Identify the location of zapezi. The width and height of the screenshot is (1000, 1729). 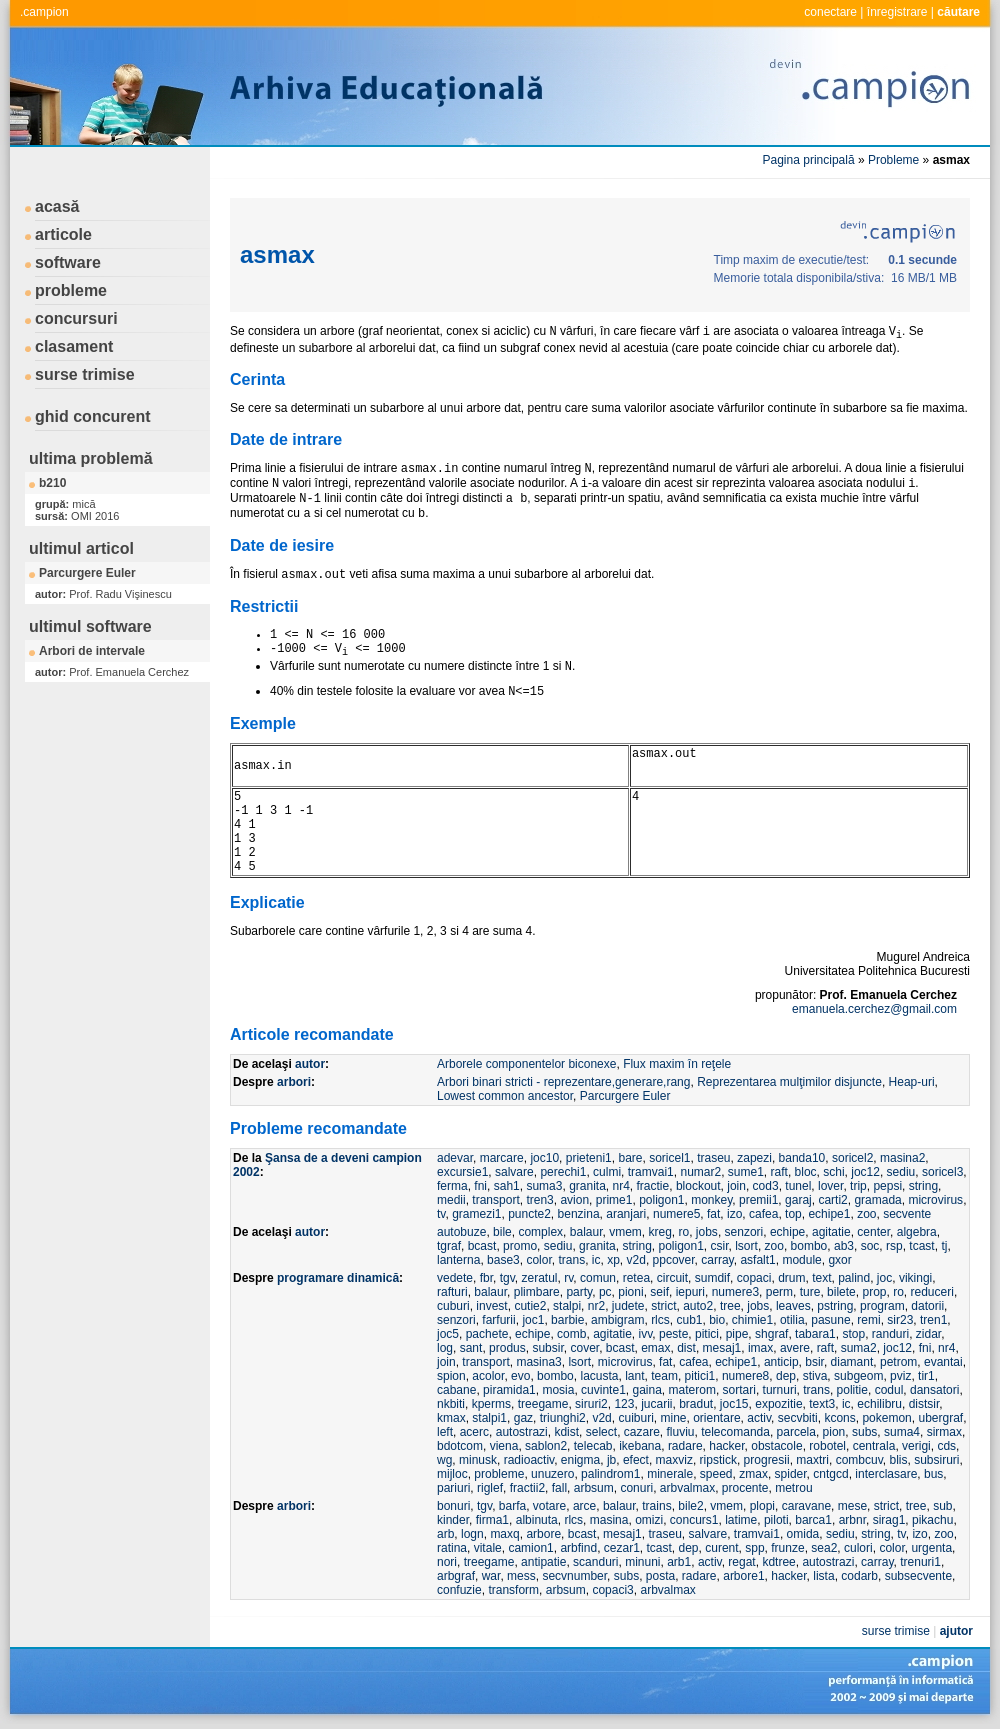
(754, 1158).